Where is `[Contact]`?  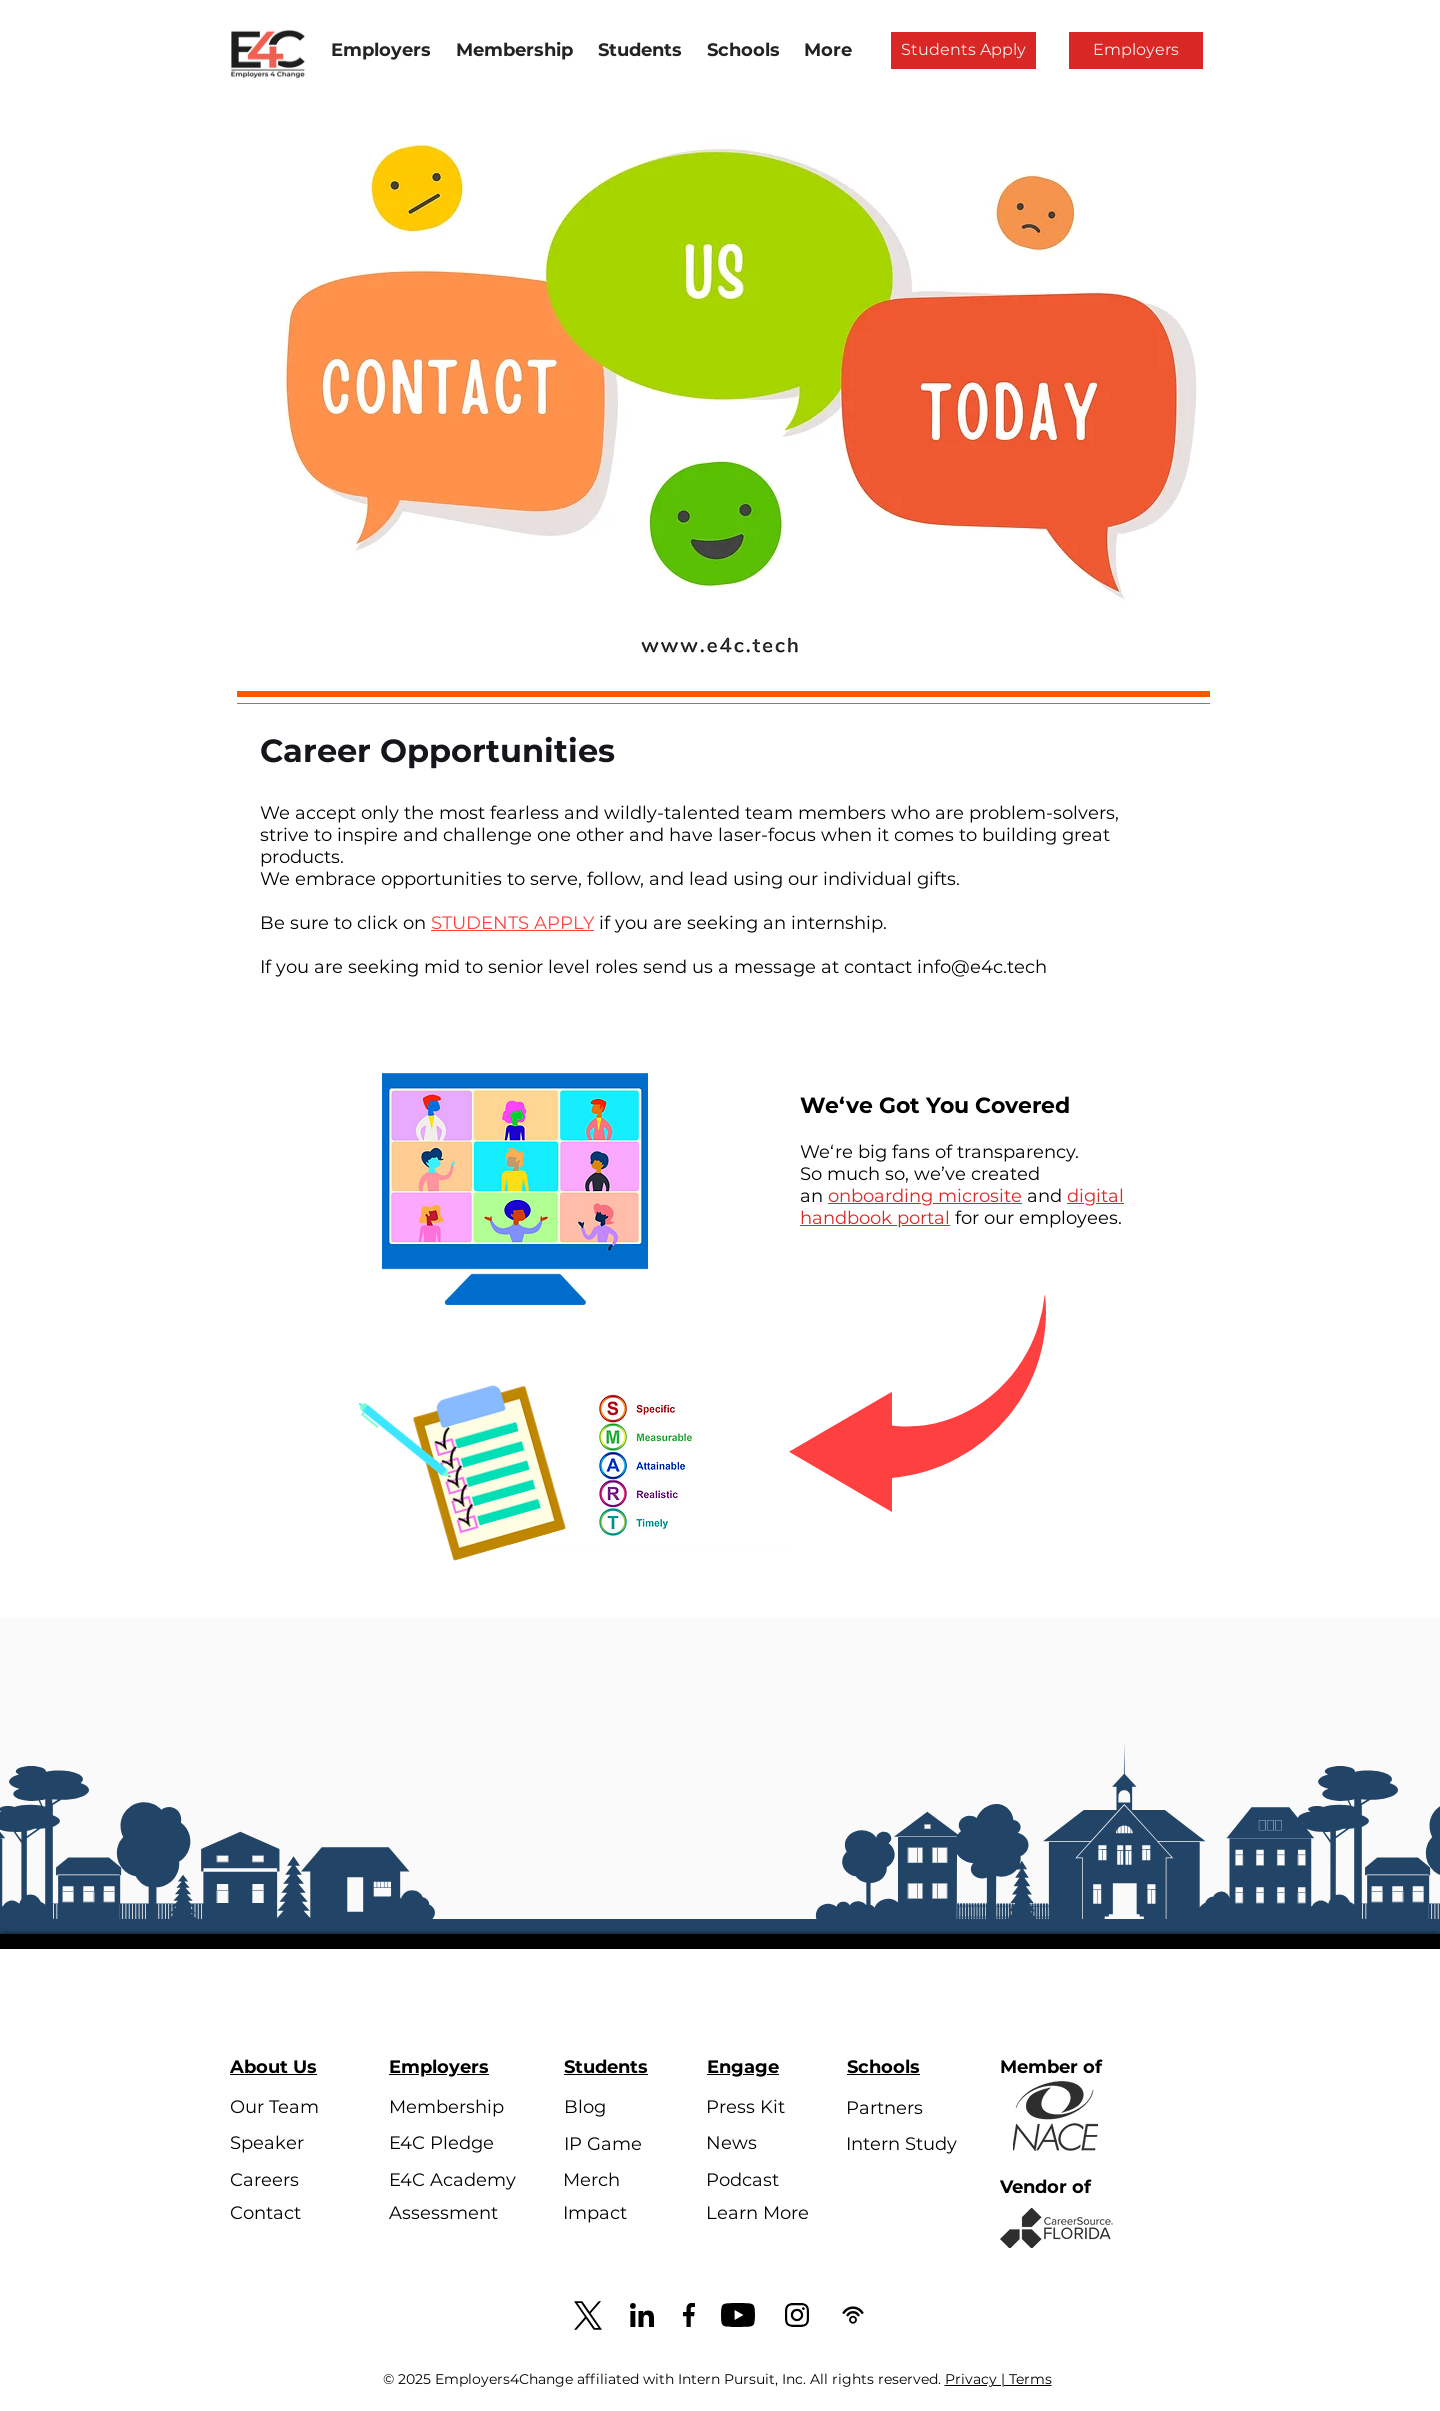 [Contact] is located at coordinates (286, 2214).